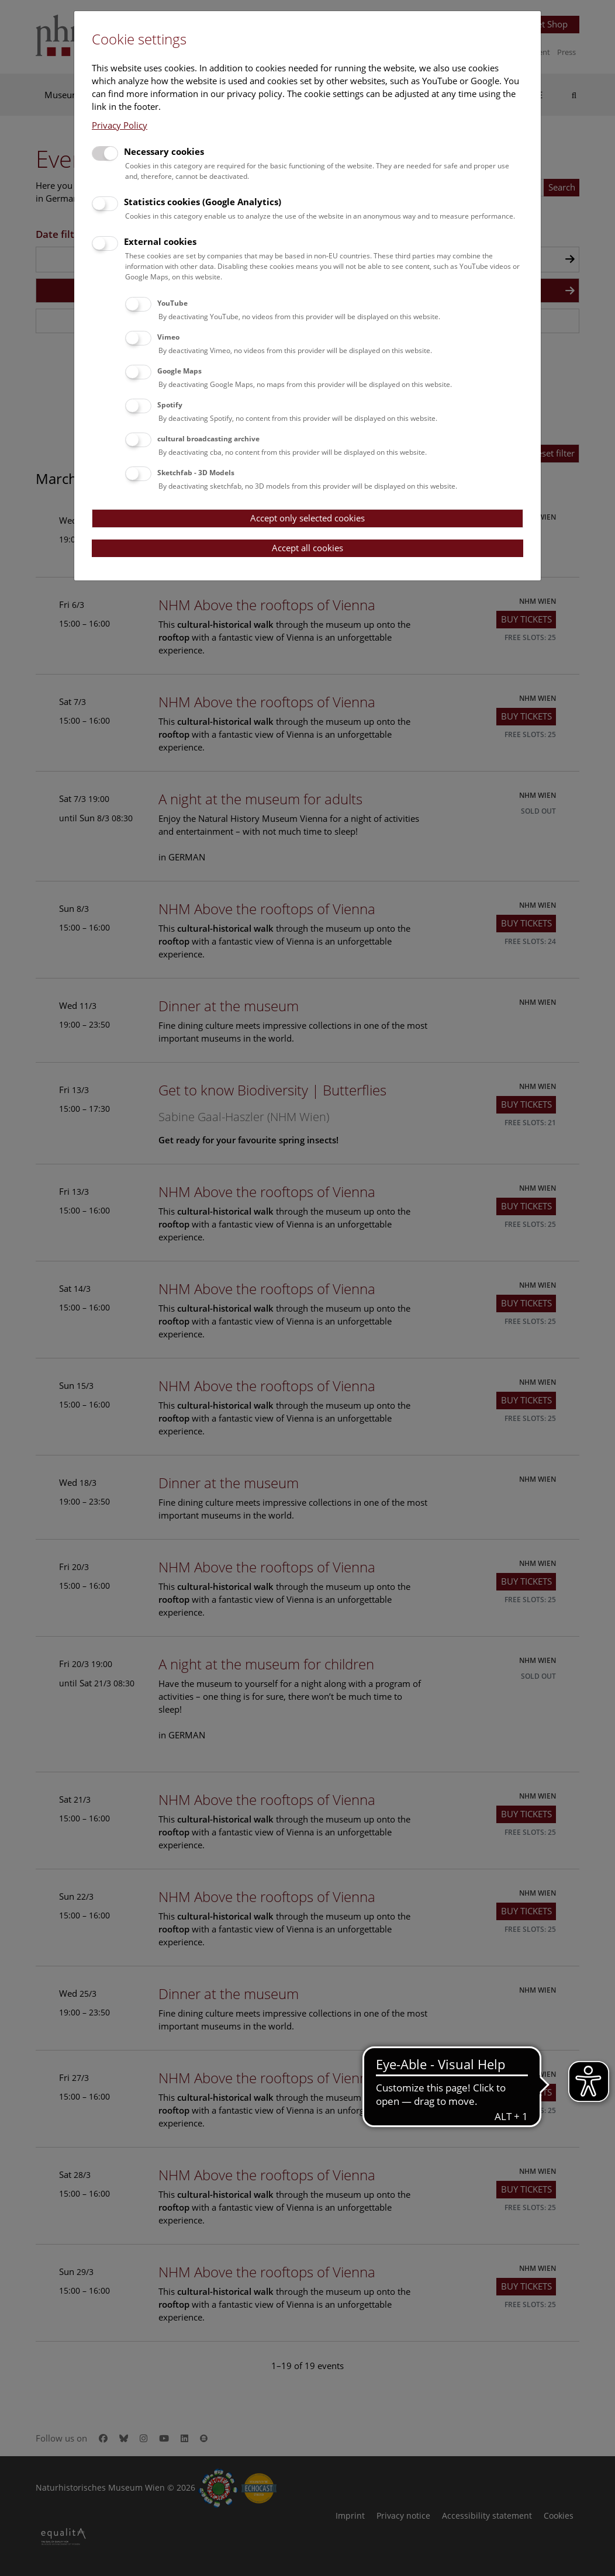 This screenshot has width=615, height=2576. Describe the element at coordinates (119, 125) in the screenshot. I see `Privacy Policy` at that location.